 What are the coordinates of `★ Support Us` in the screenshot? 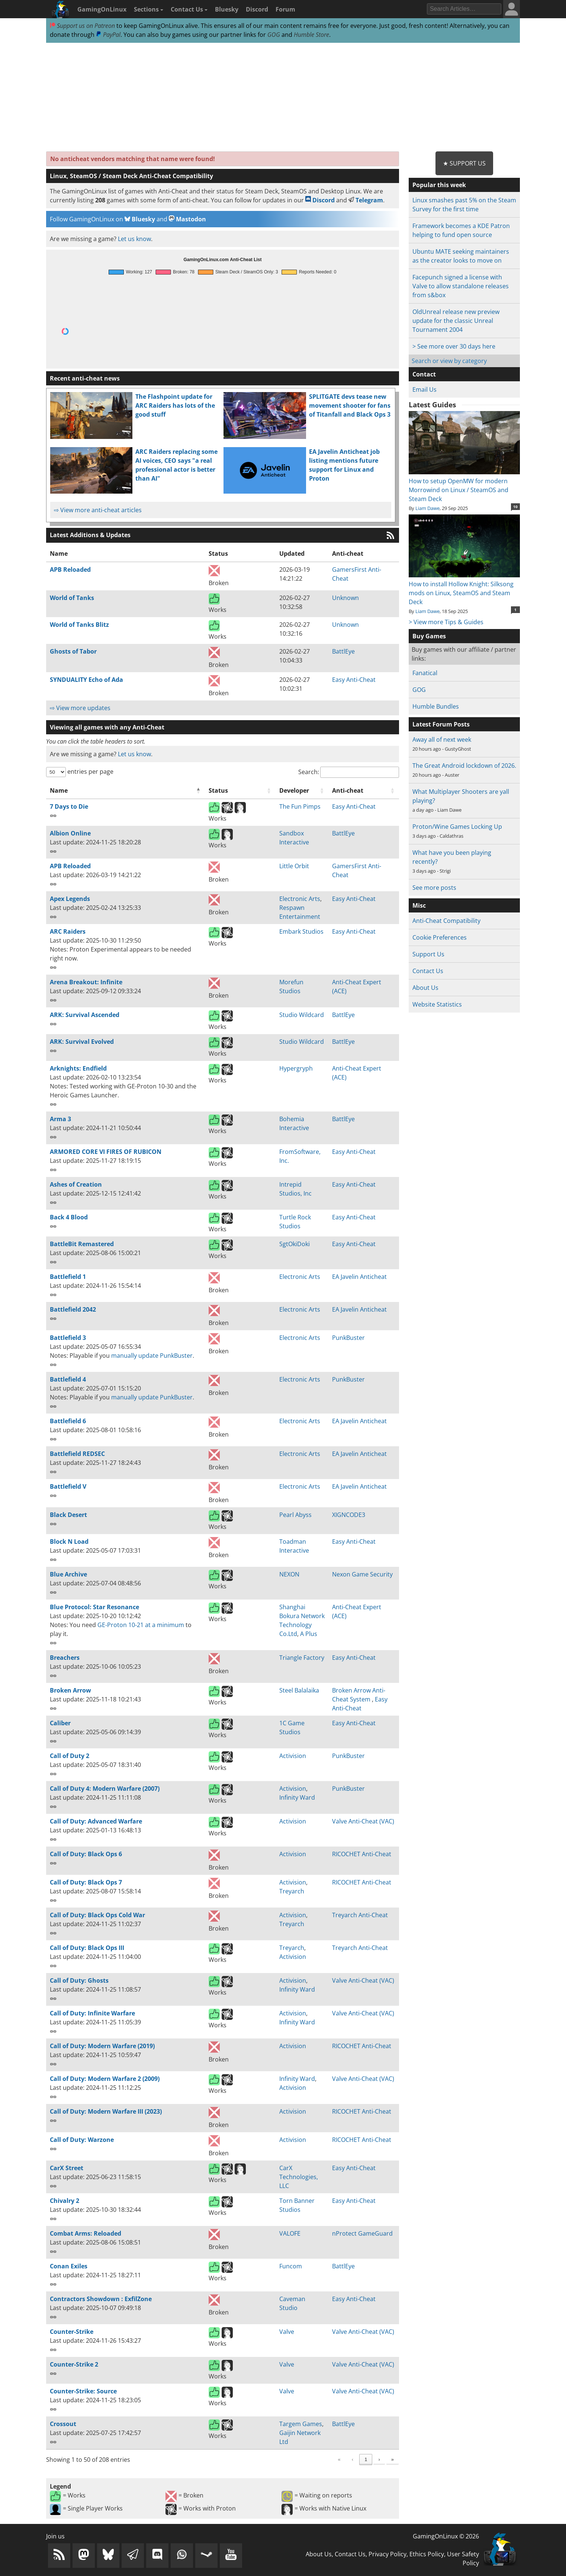 It's located at (464, 163).